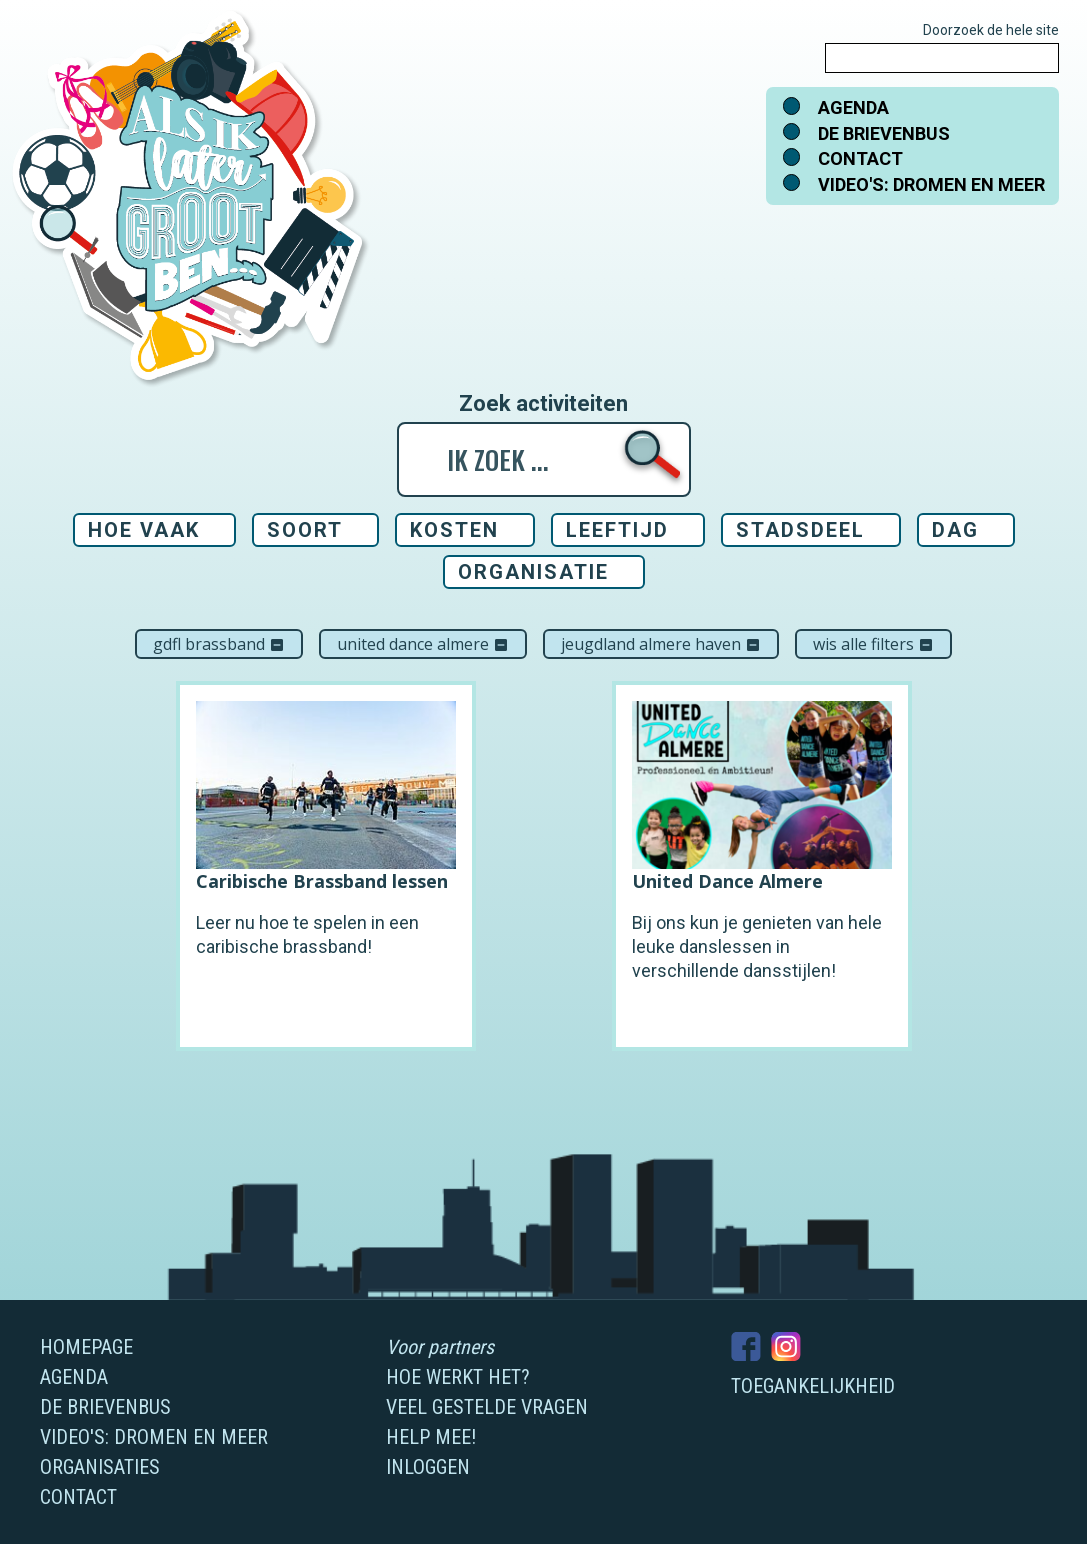  Describe the element at coordinates (931, 184) in the screenshot. I see `Video's: dromen en meer` at that location.